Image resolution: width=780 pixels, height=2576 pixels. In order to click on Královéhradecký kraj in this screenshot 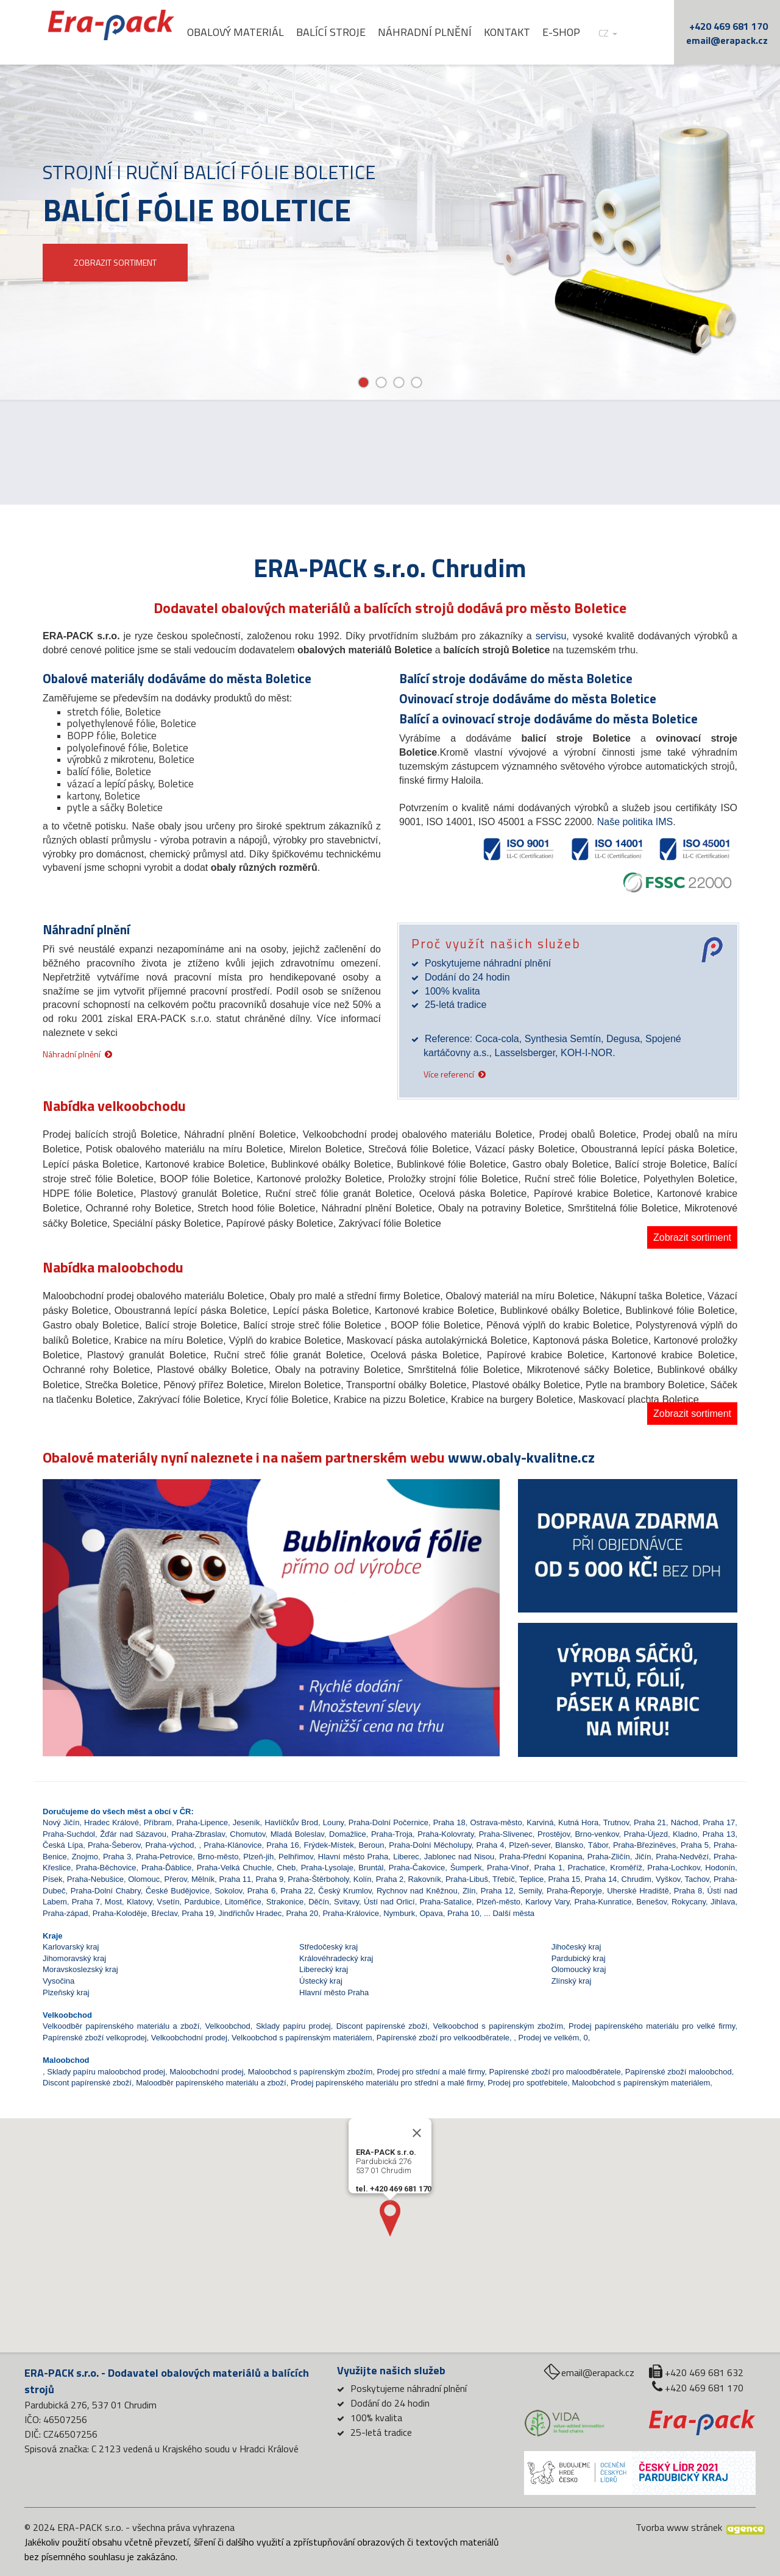, I will do `click(336, 1958)`.